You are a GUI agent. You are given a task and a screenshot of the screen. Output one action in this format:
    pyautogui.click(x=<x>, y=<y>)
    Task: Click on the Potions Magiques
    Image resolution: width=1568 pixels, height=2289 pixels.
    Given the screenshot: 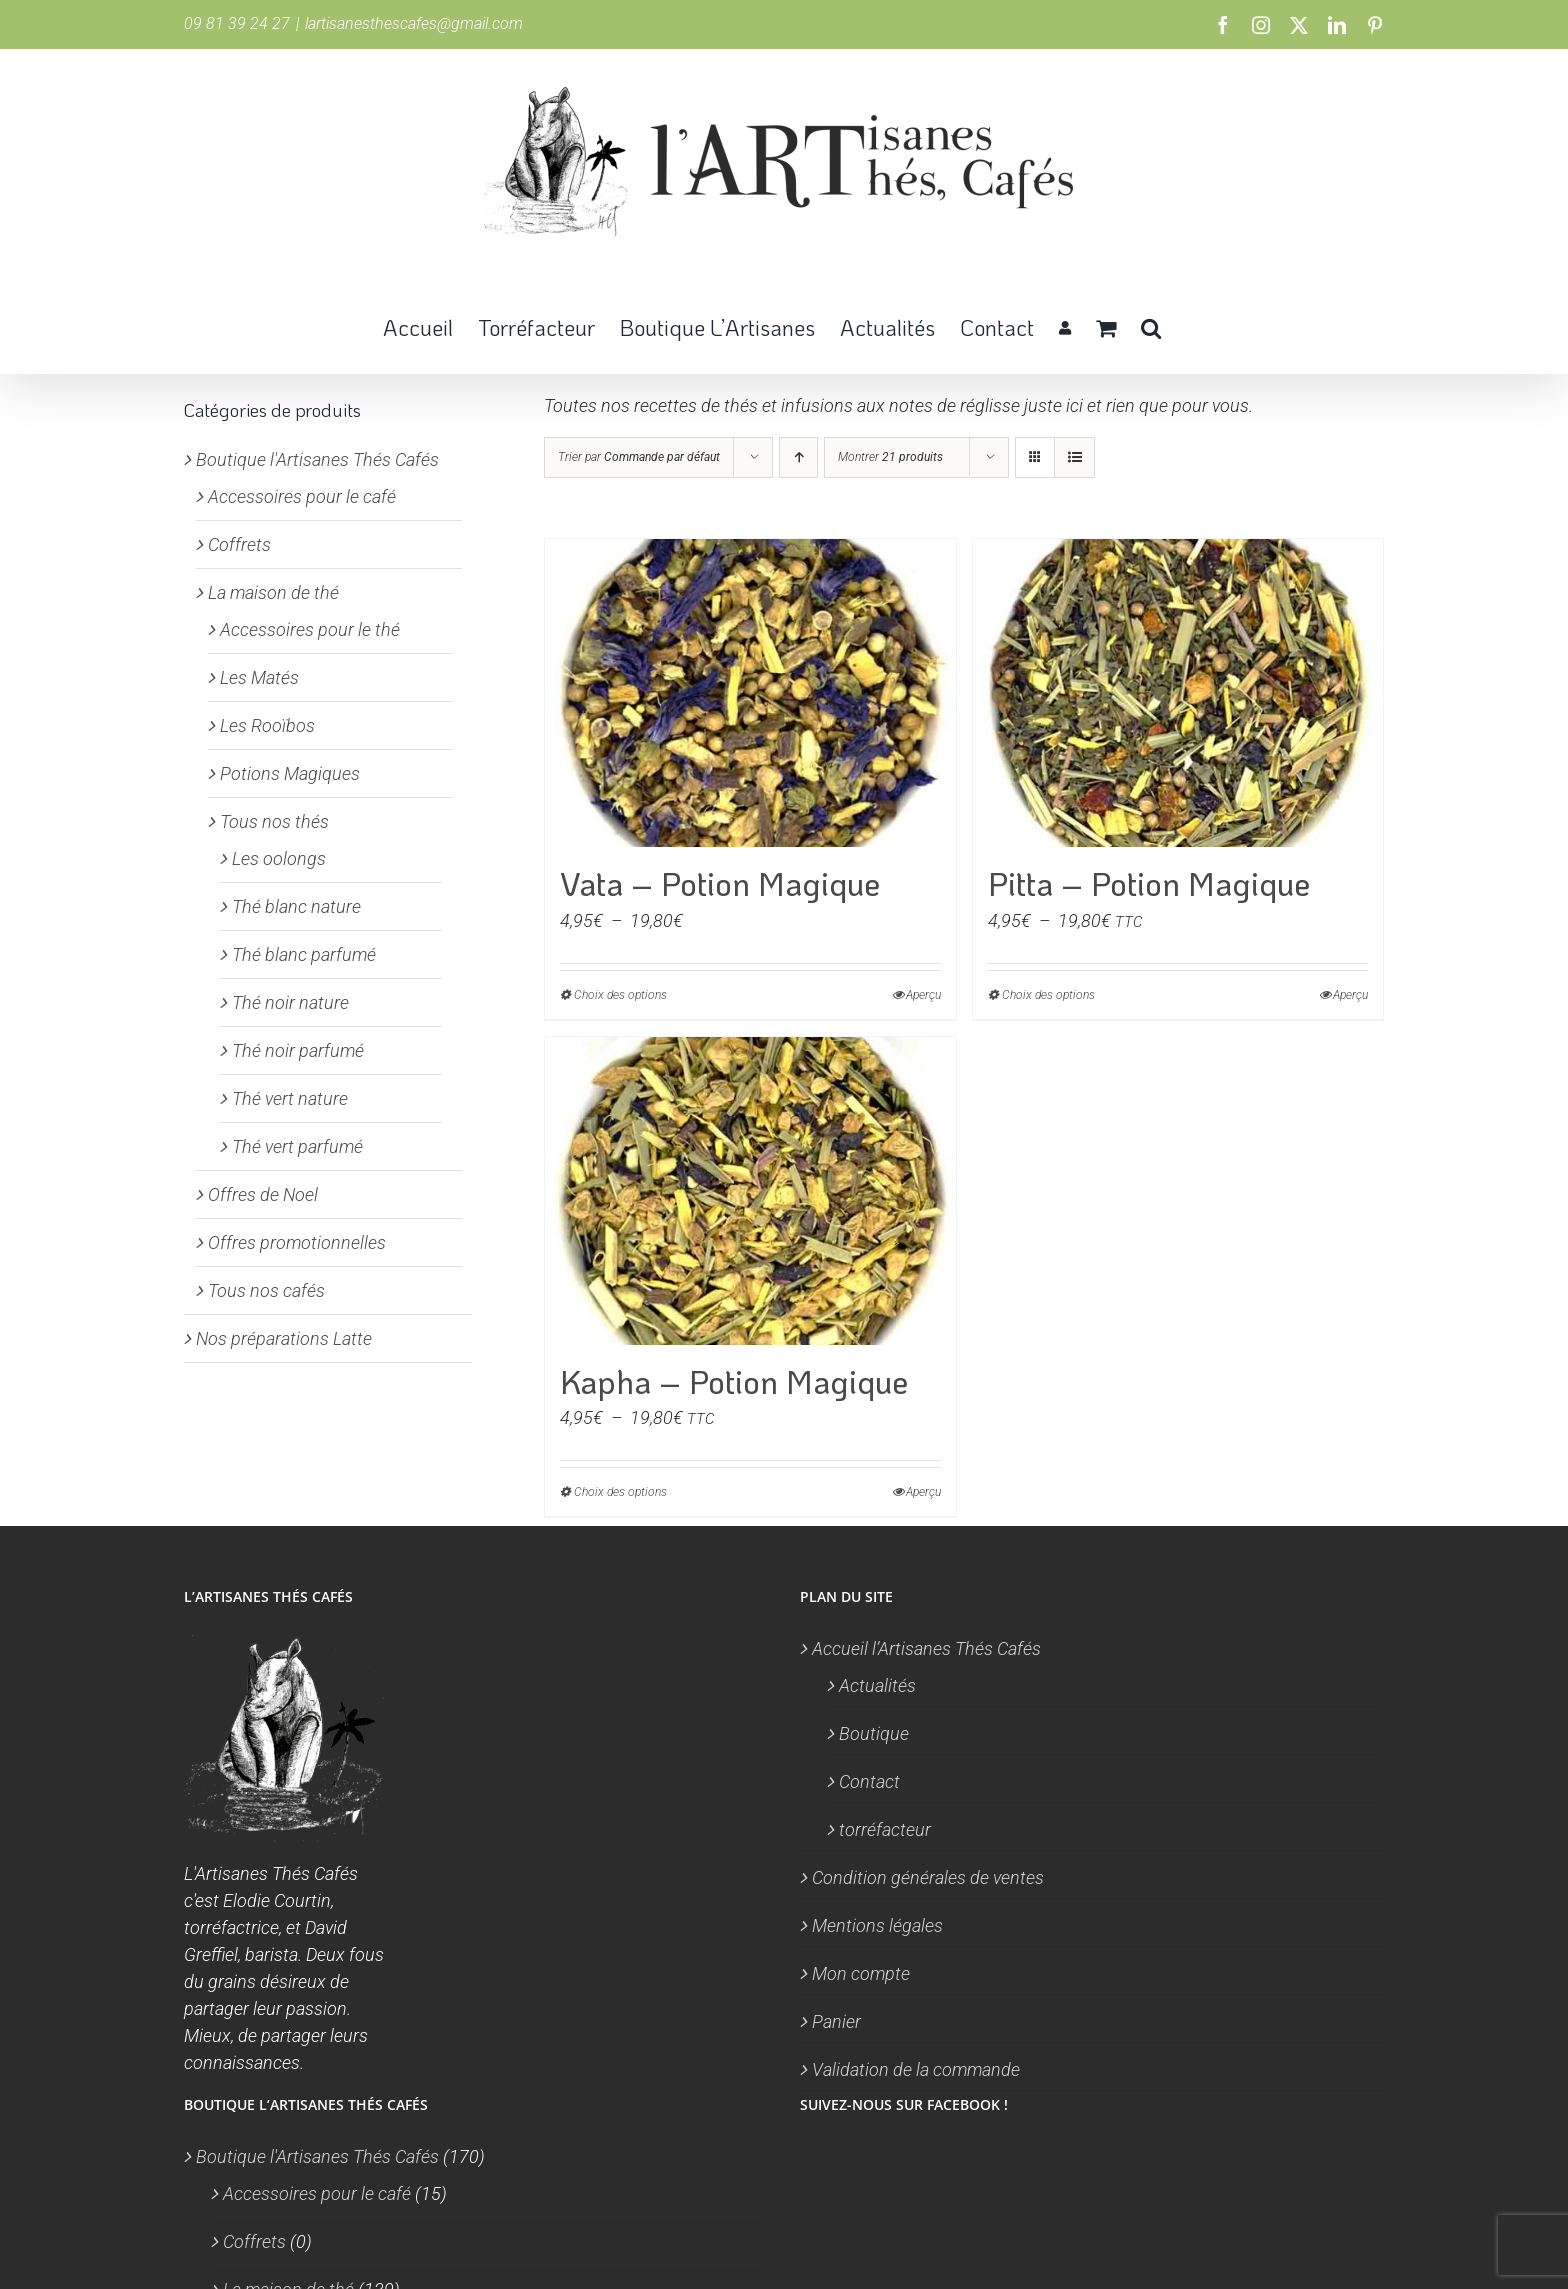 What is the action you would take?
    pyautogui.click(x=290, y=773)
    